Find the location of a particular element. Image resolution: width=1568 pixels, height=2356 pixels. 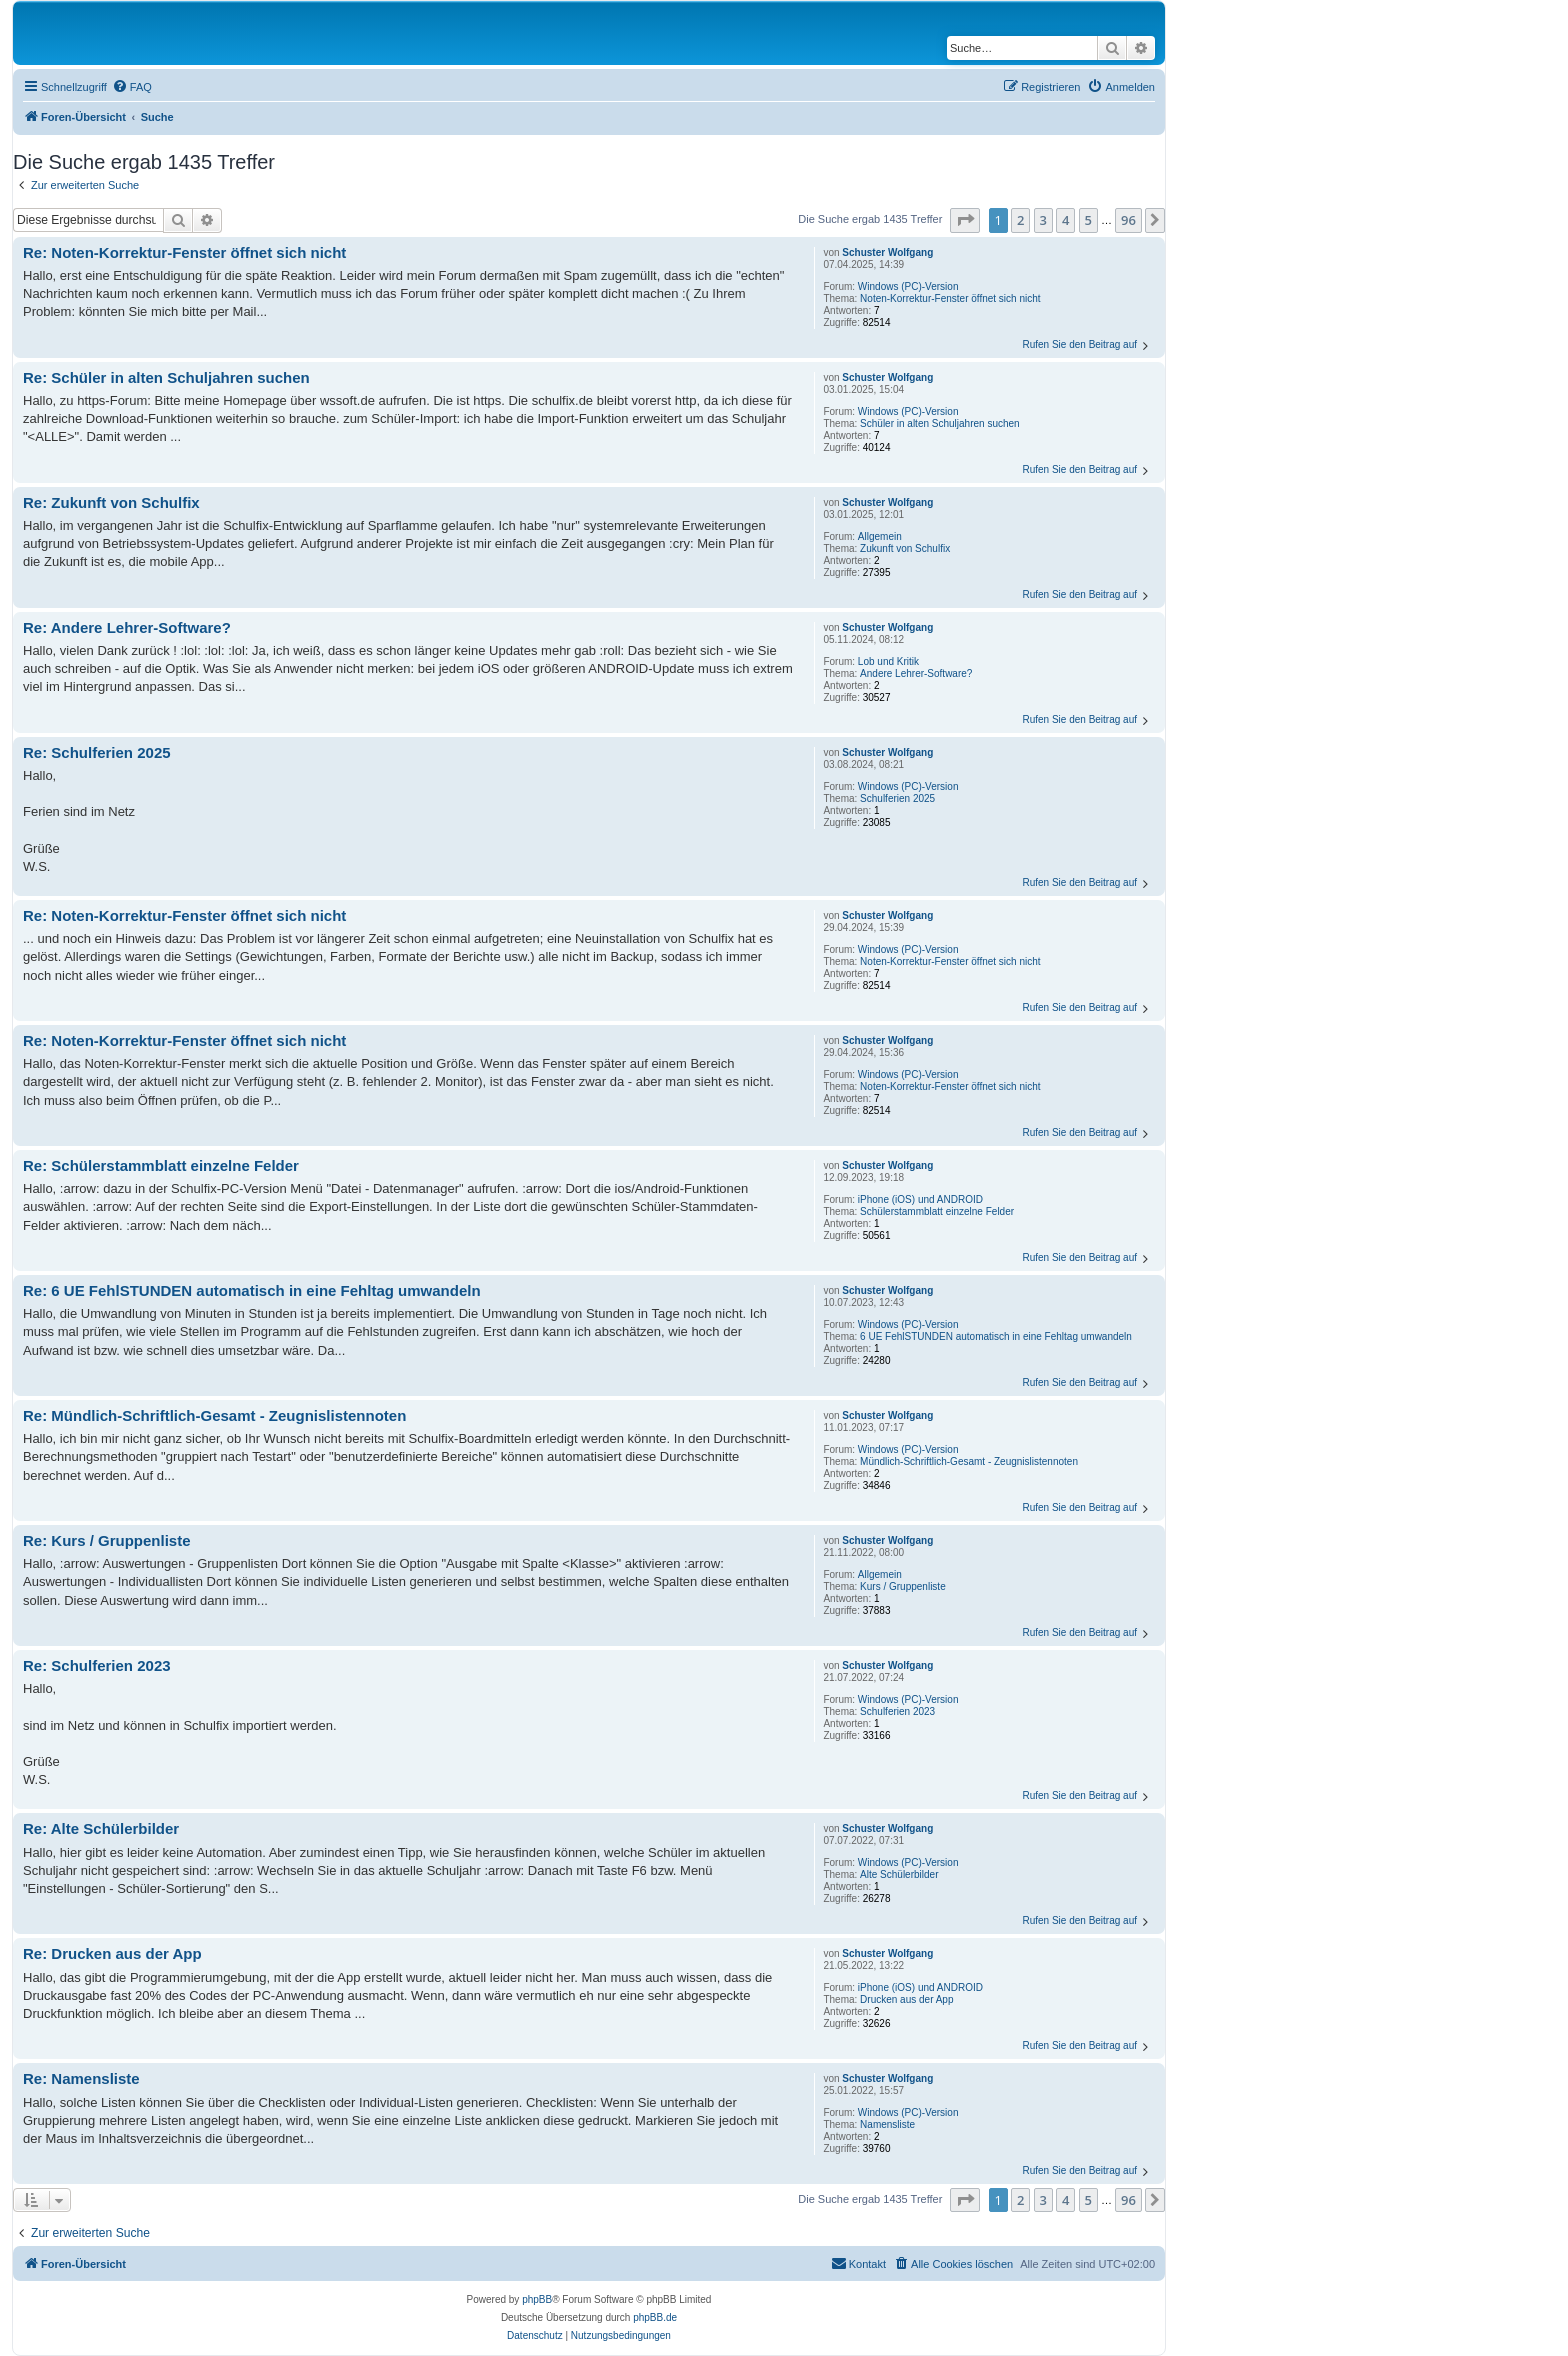

Re: Schülerstammblatt einzelne Felder is located at coordinates (161, 1165).